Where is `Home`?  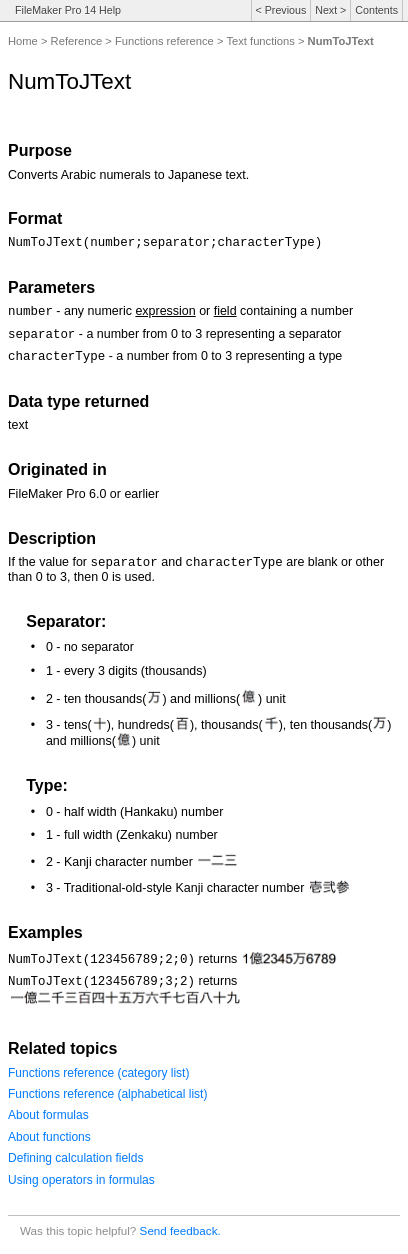 Home is located at coordinates (23, 41).